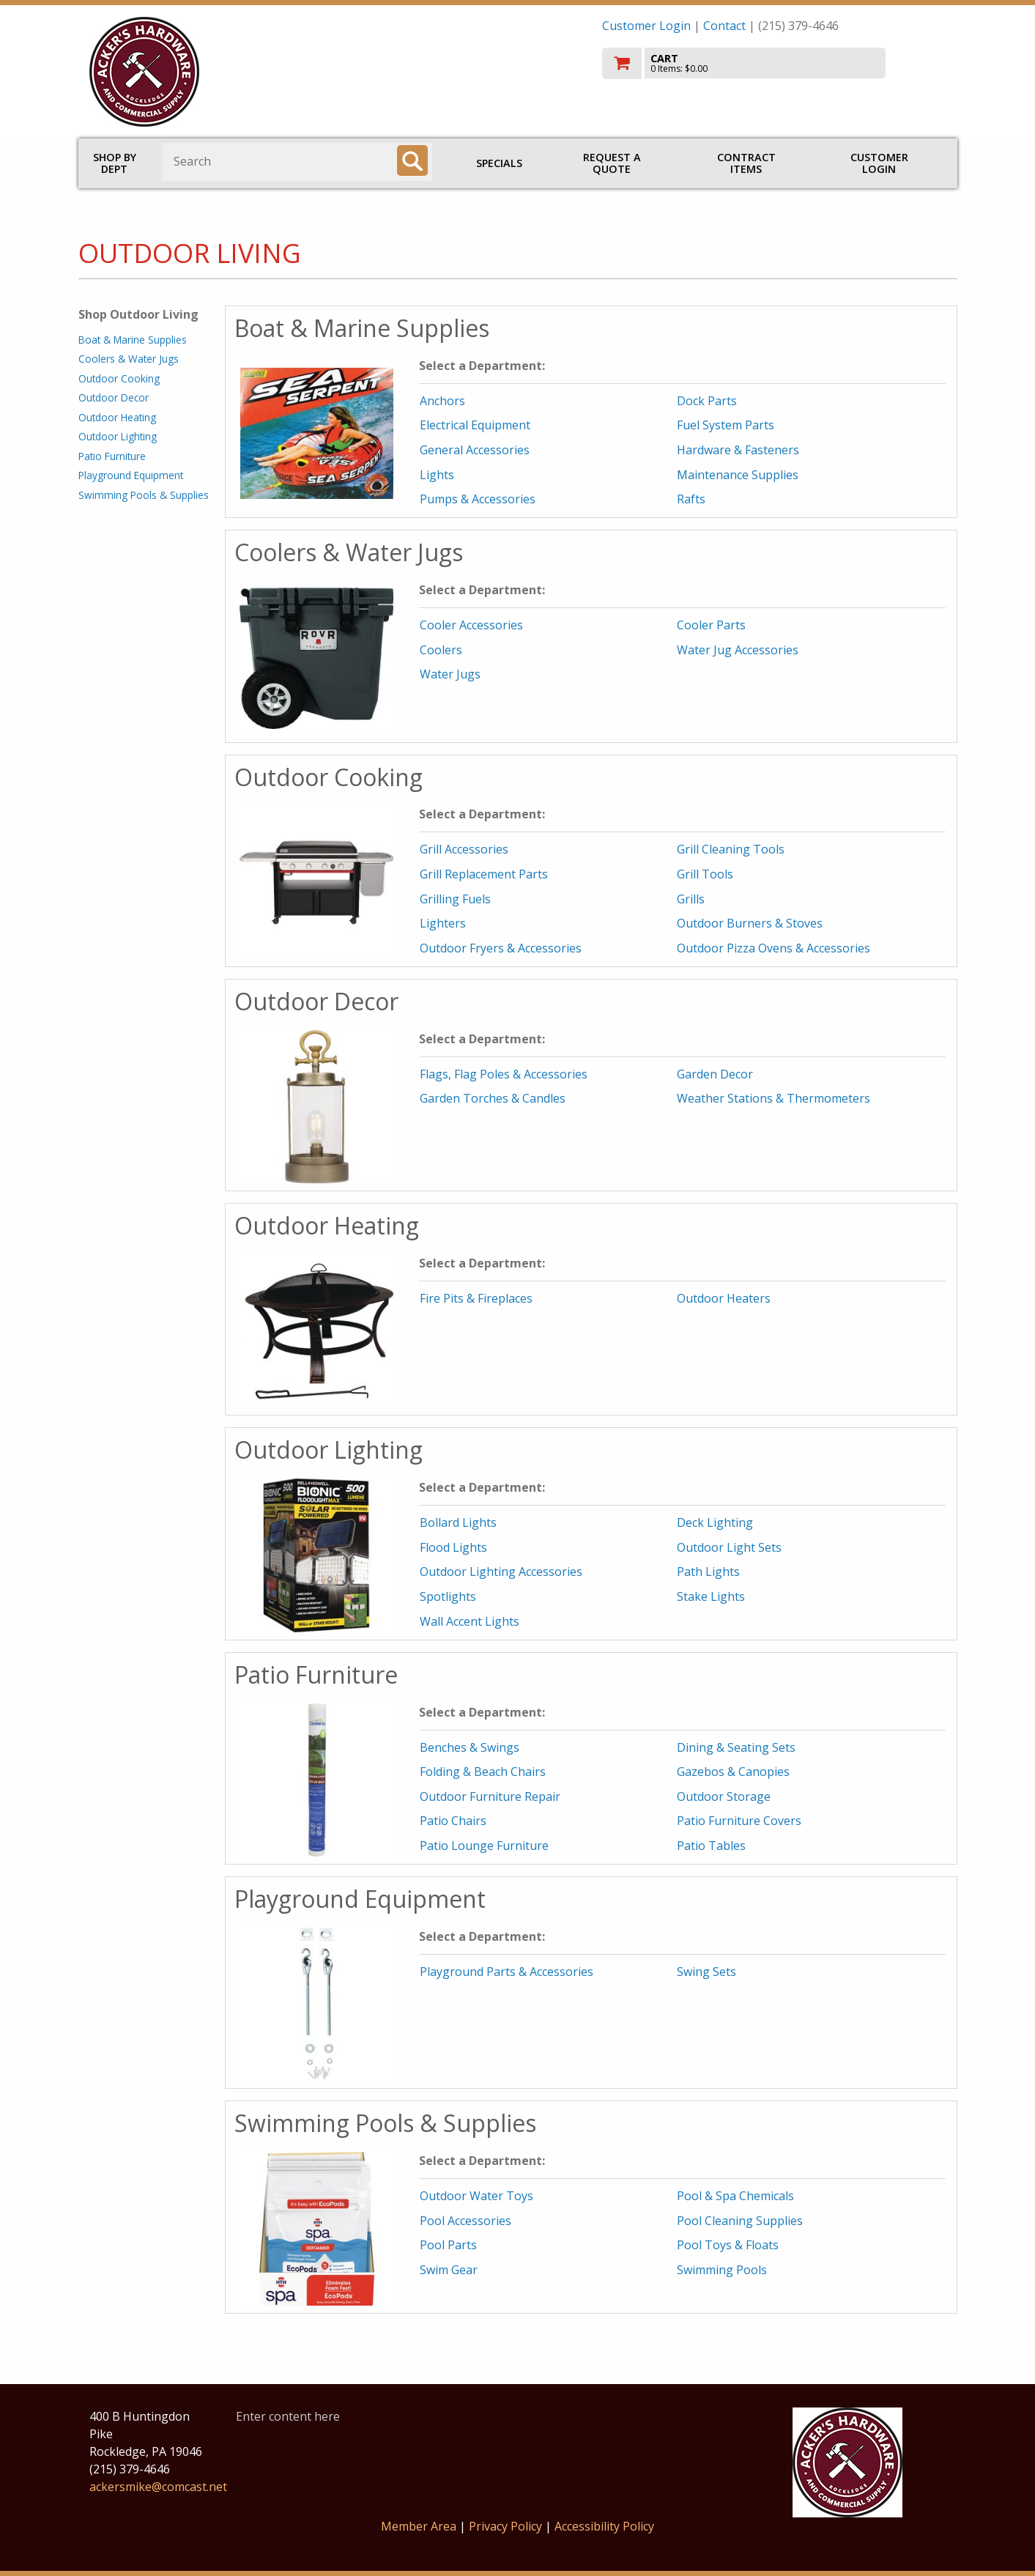 Image resolution: width=1035 pixels, height=2576 pixels. Describe the element at coordinates (453, 1821) in the screenshot. I see `Patio Chairs` at that location.